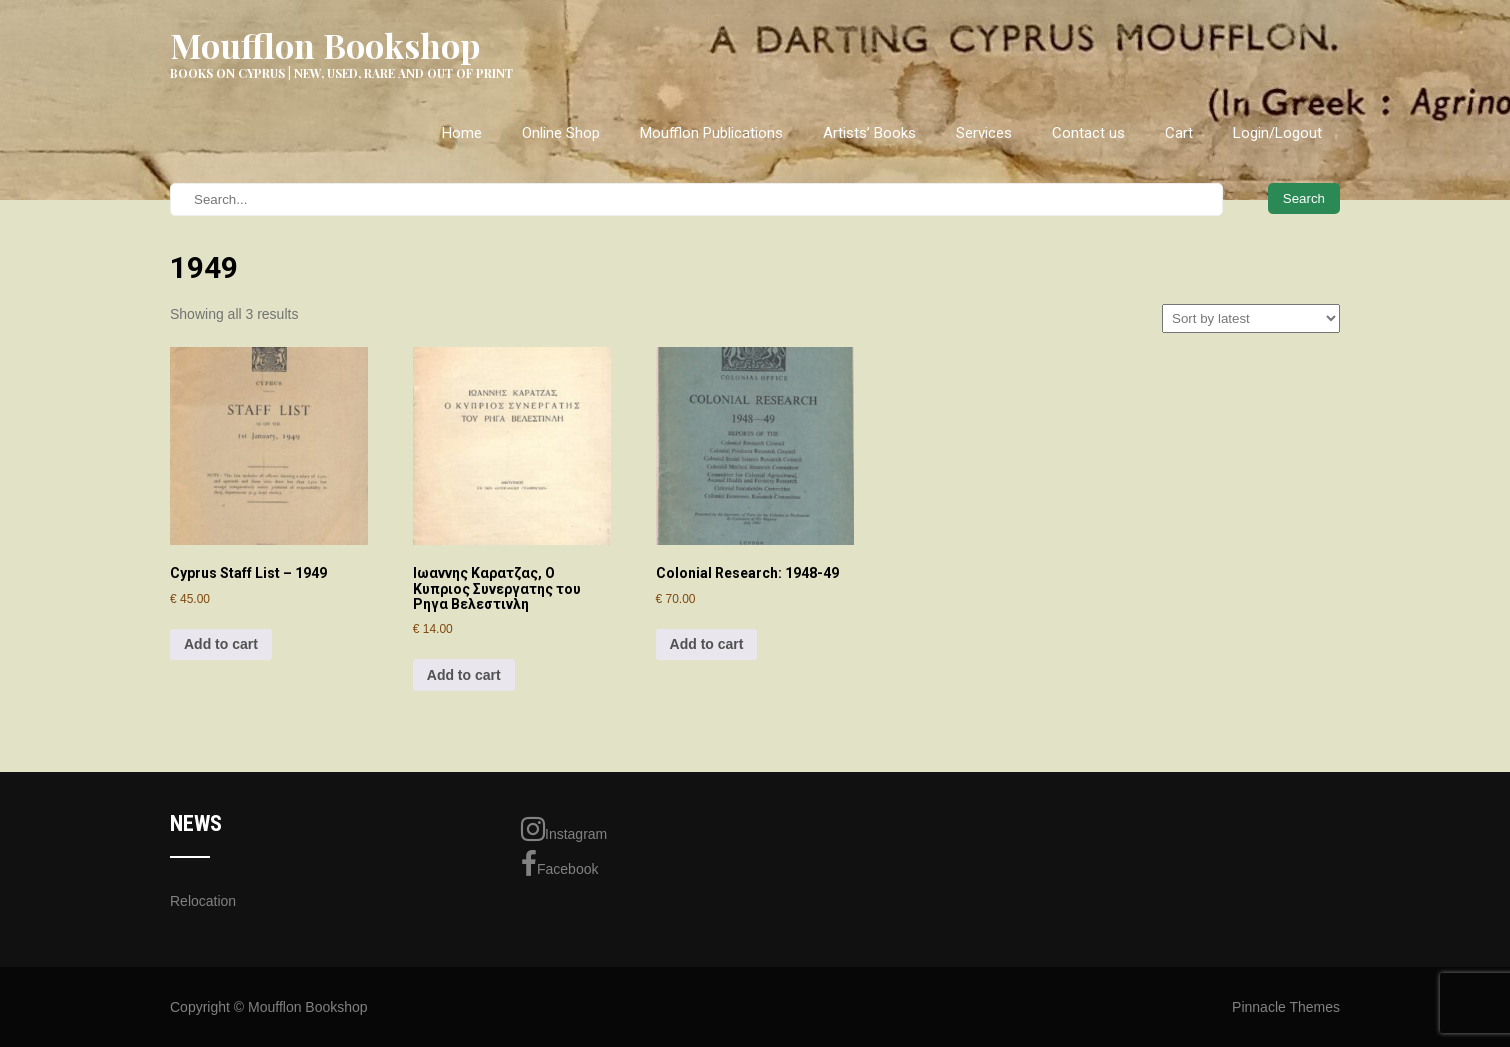  What do you see at coordinates (564, 829) in the screenshot?
I see `Instagram` at bounding box center [564, 829].